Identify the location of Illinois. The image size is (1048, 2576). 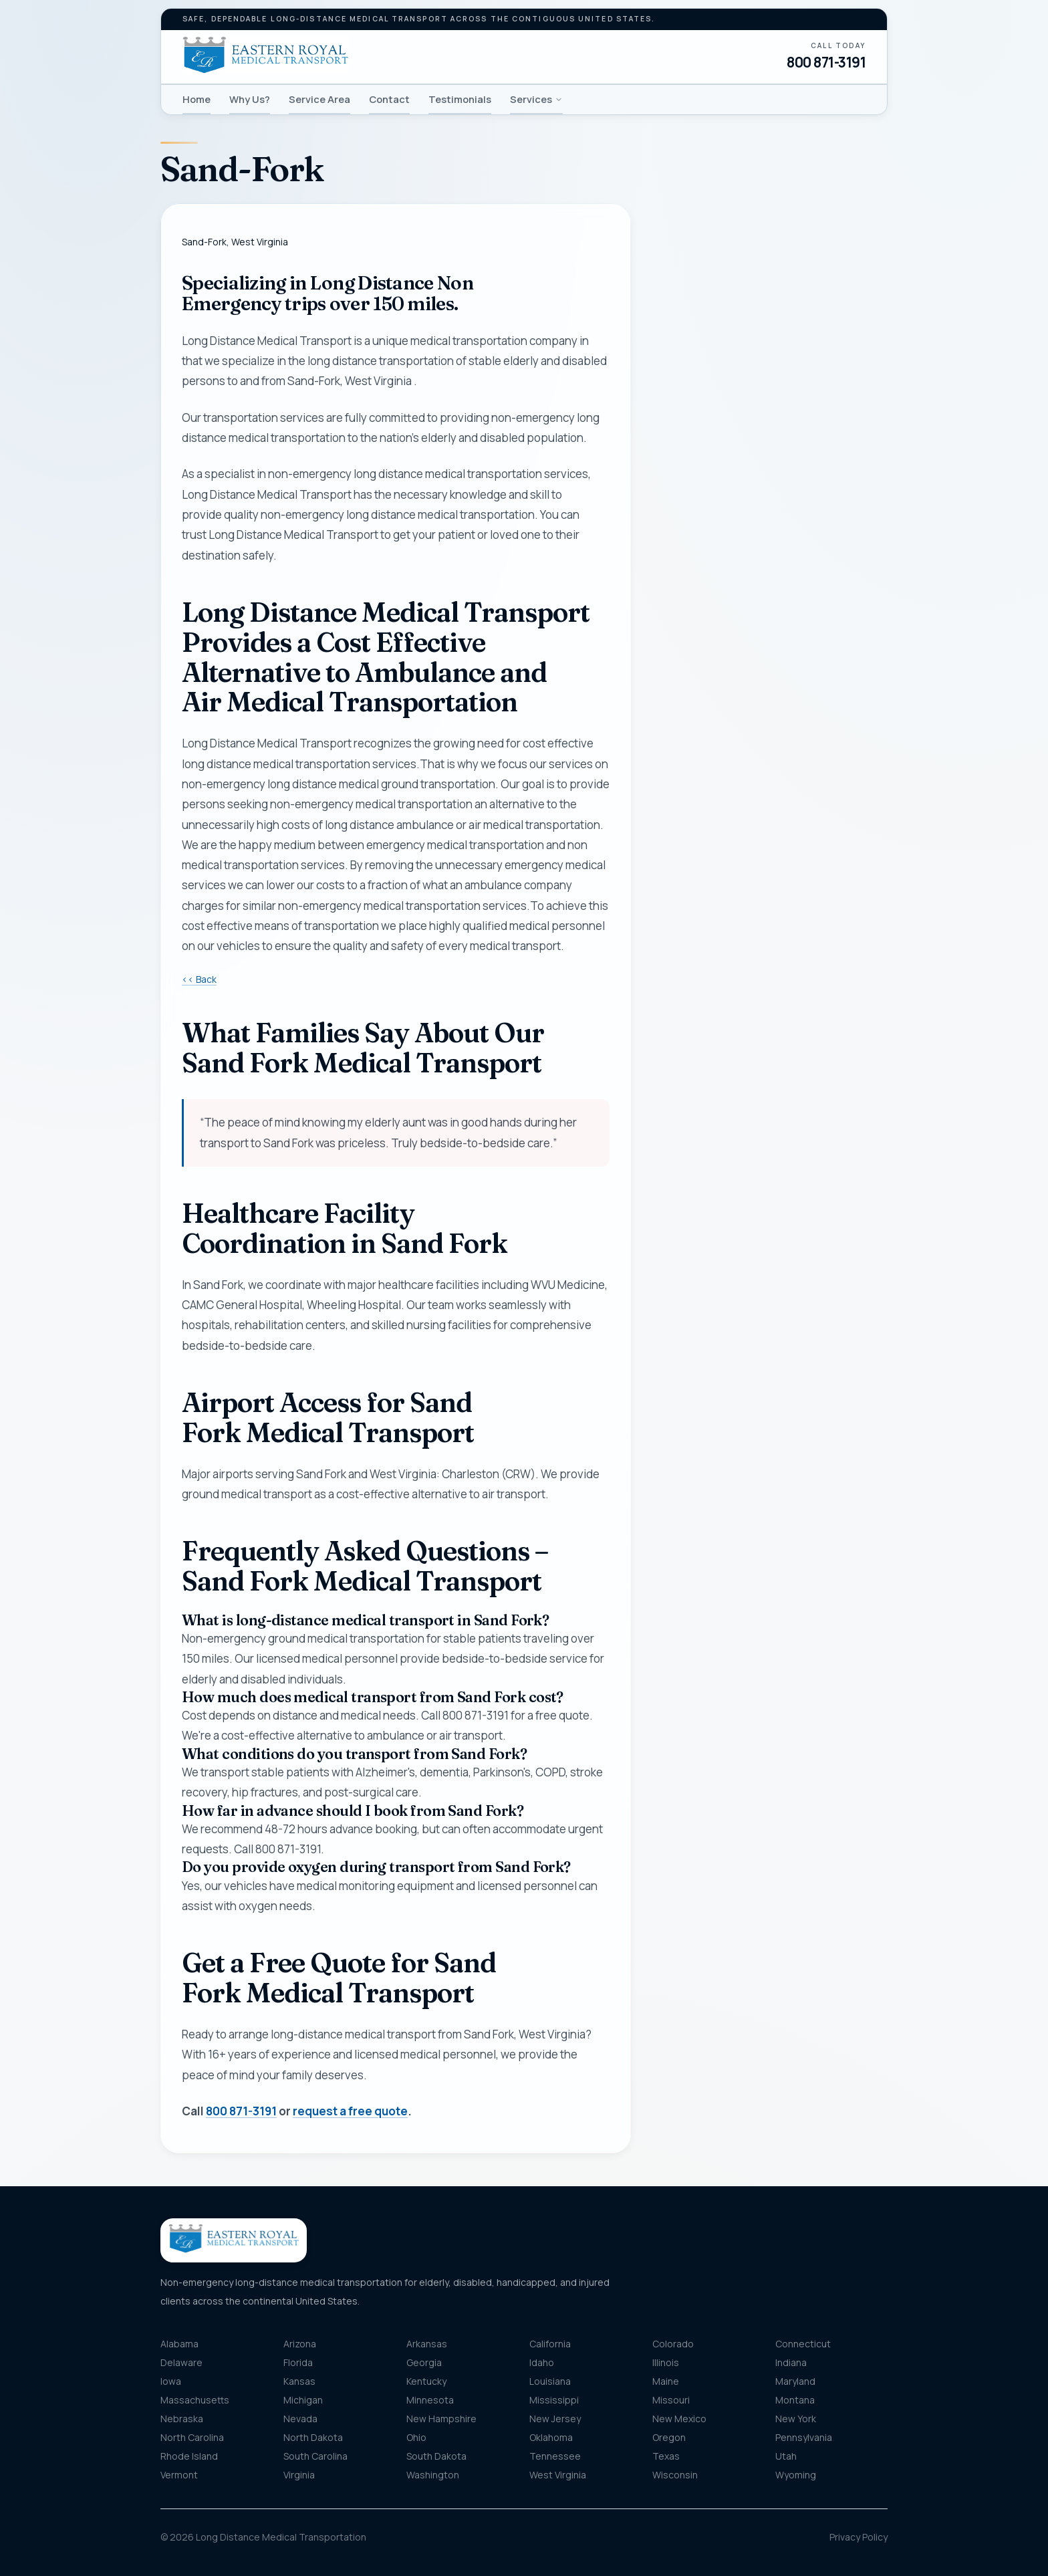
(665, 2362).